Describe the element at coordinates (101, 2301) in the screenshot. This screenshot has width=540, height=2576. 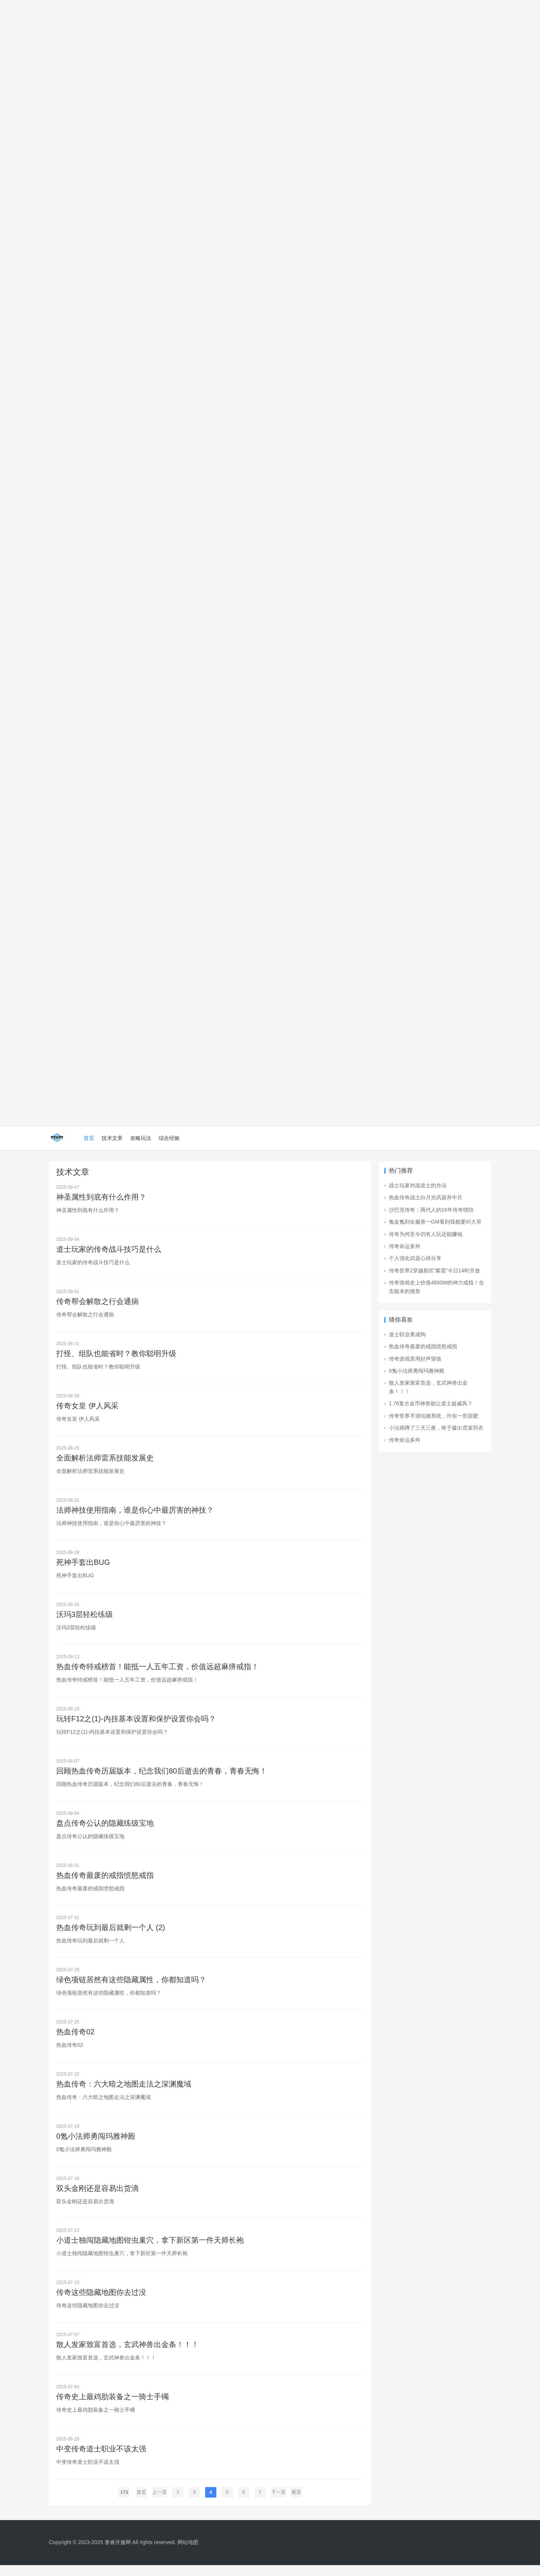
I see `传奇这些隐藏地图你去过没` at that location.